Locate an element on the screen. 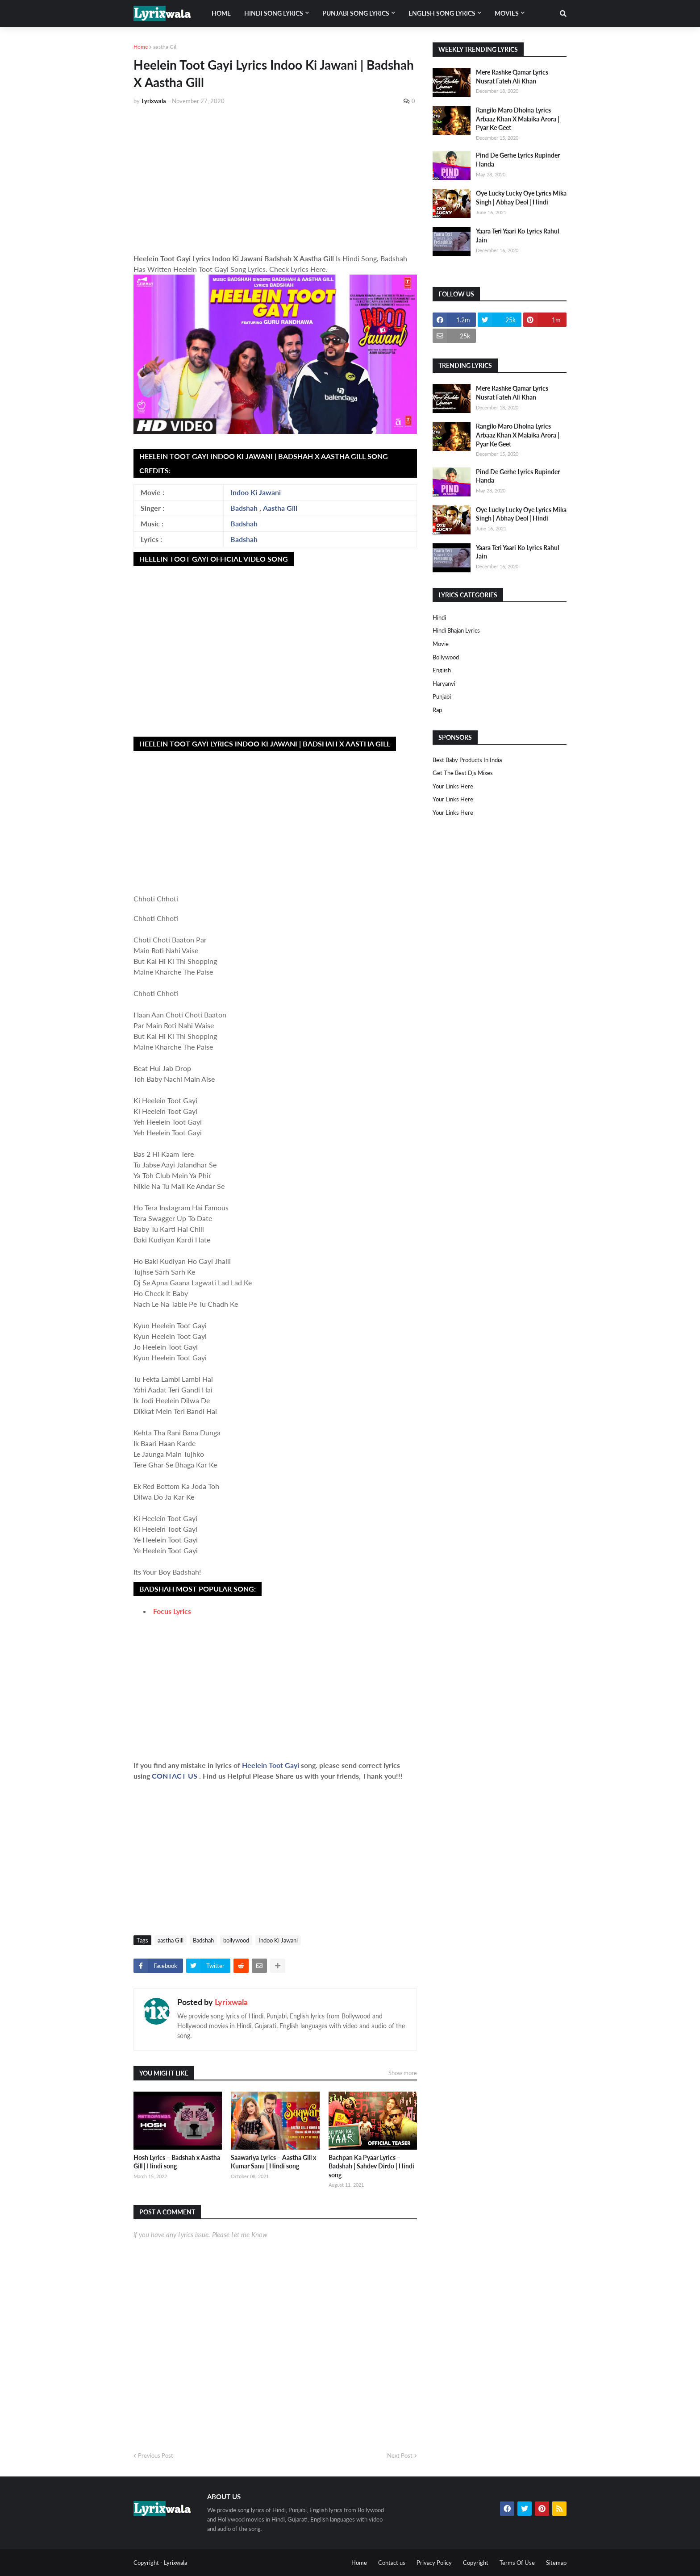 This screenshot has height=2576, width=700. Movie is located at coordinates (441, 643).